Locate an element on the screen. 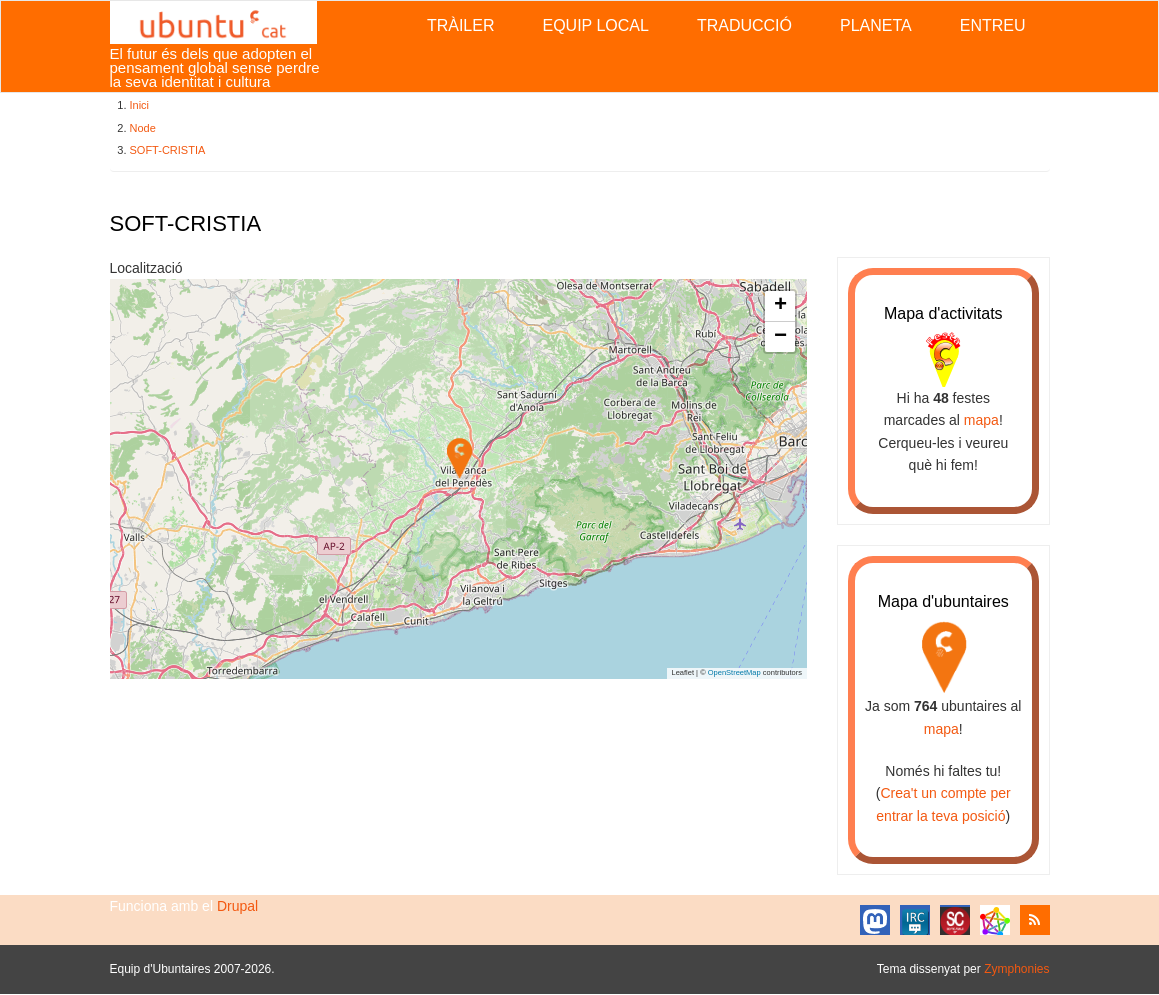  Inici is located at coordinates (140, 105).